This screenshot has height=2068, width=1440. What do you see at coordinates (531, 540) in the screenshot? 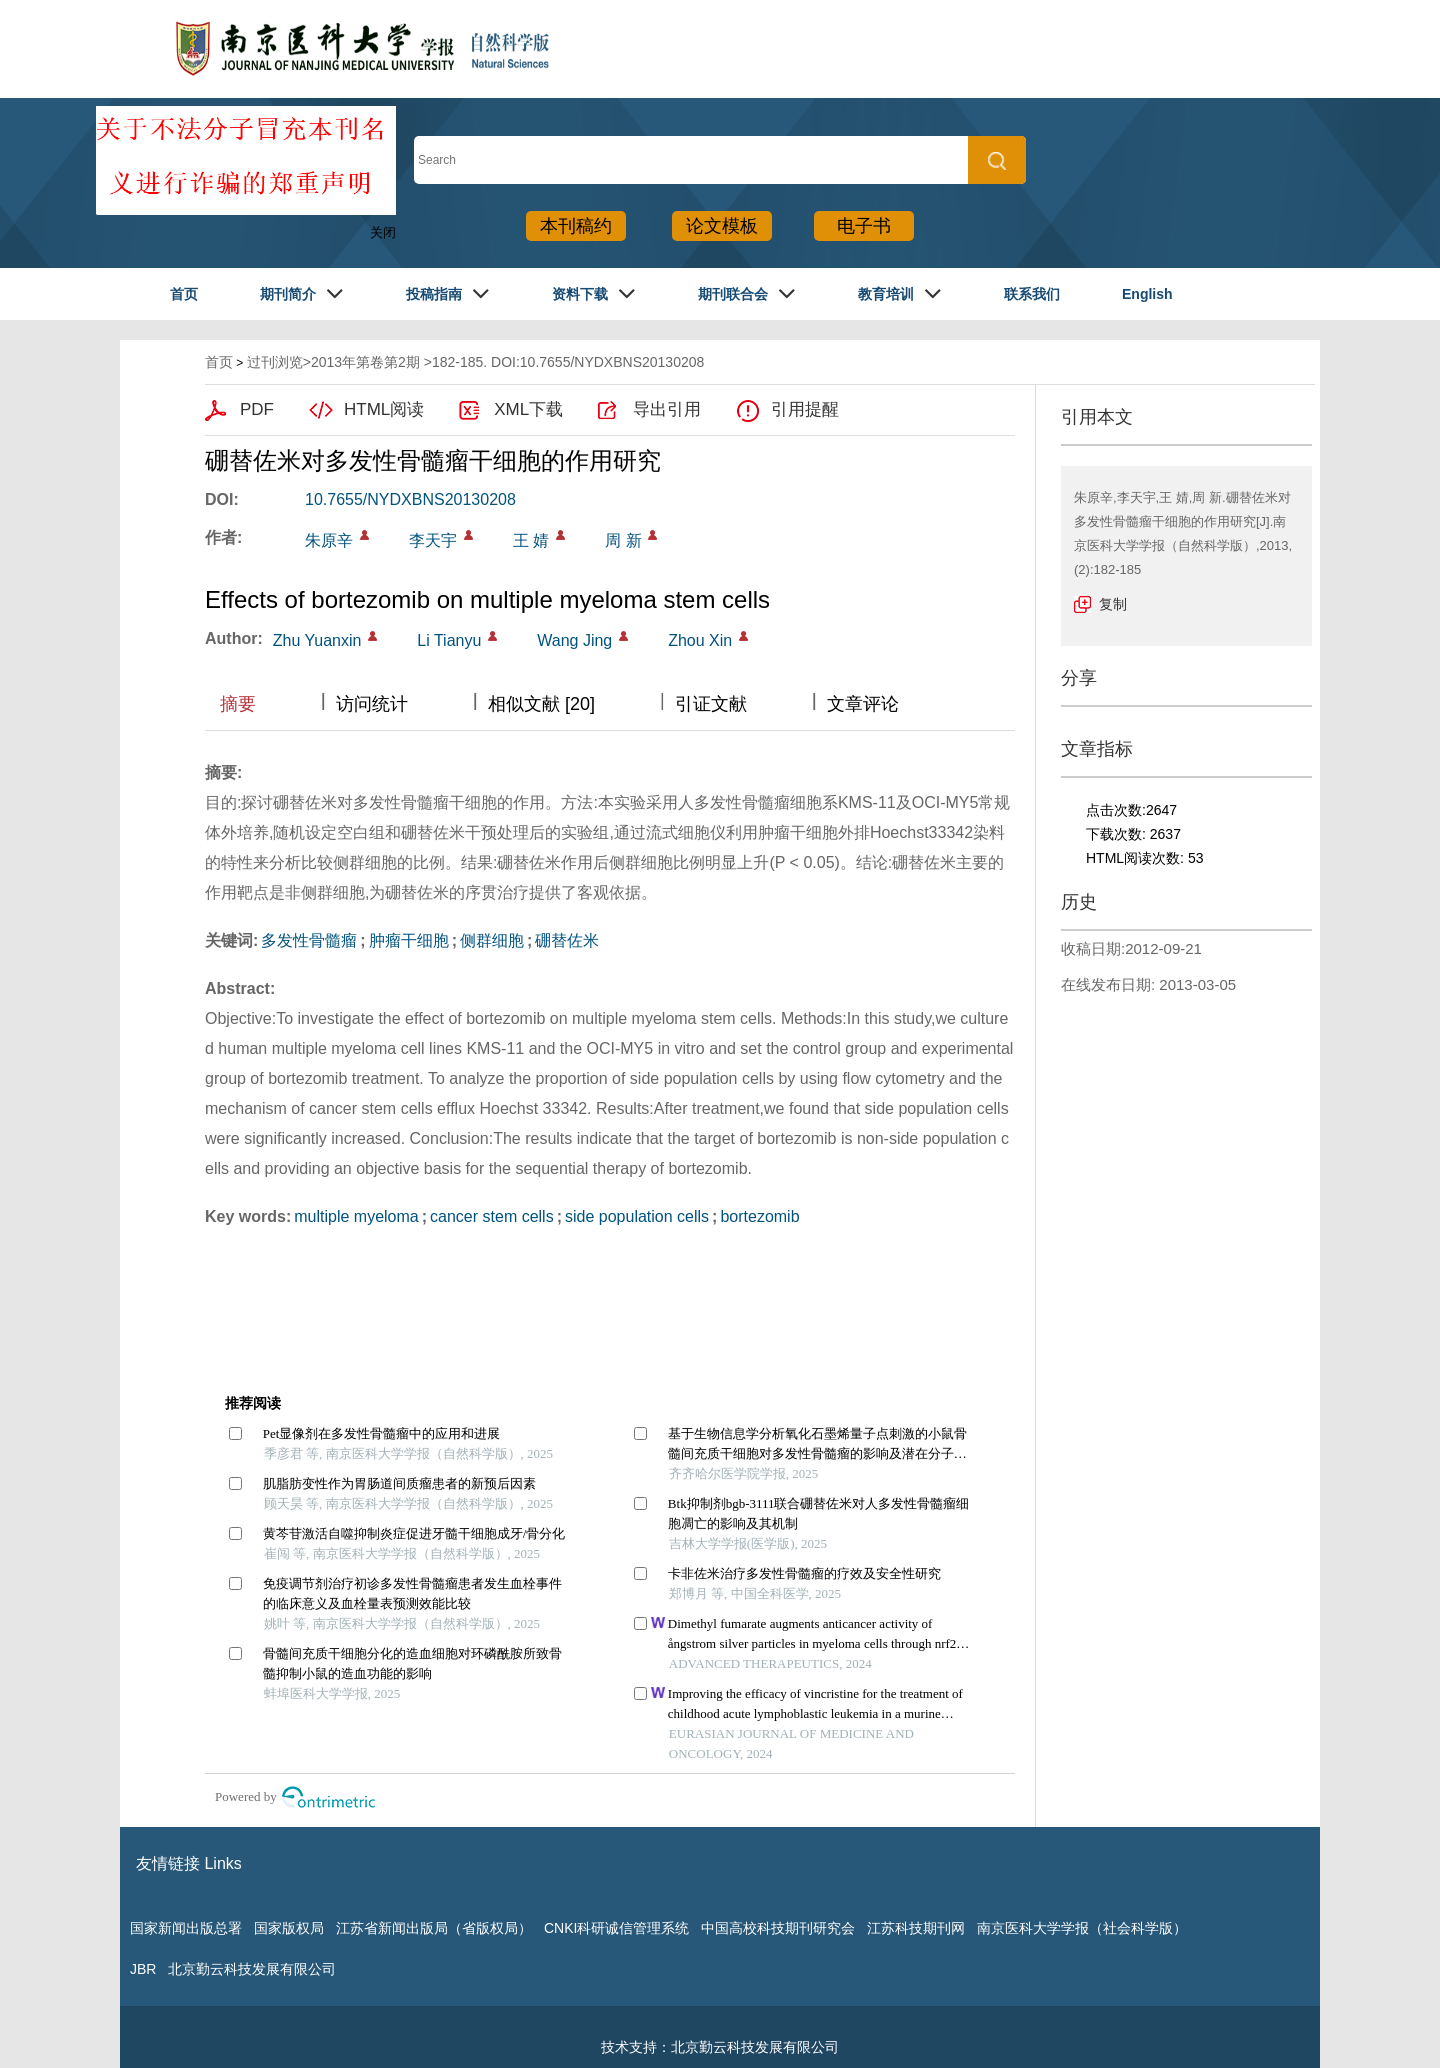
I see `王 婧` at bounding box center [531, 540].